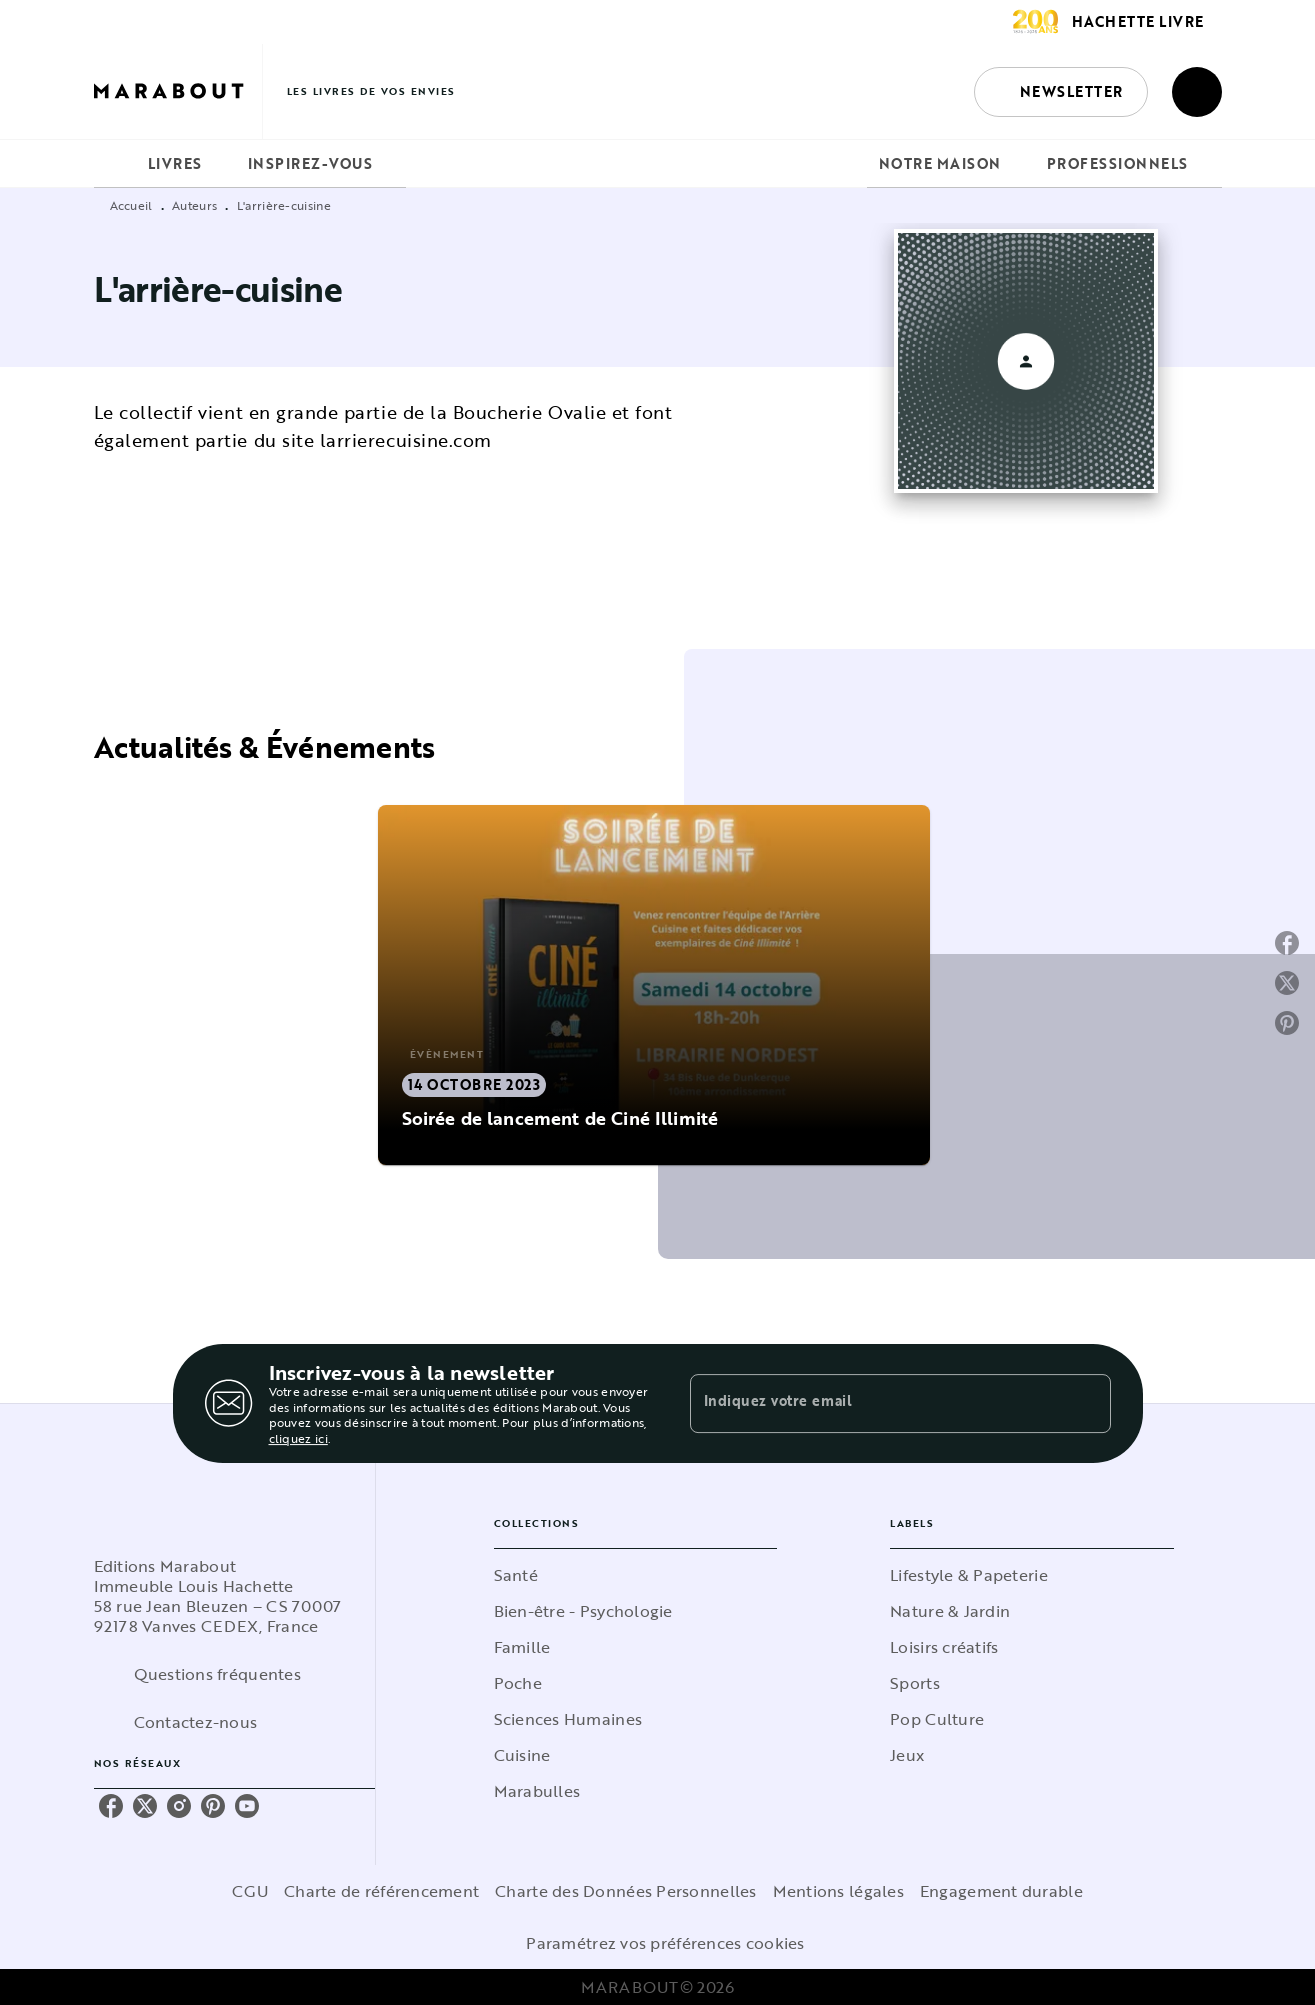 The image size is (1315, 2005). Describe the element at coordinates (381, 1891) in the screenshot. I see `Charte de référencement` at that location.